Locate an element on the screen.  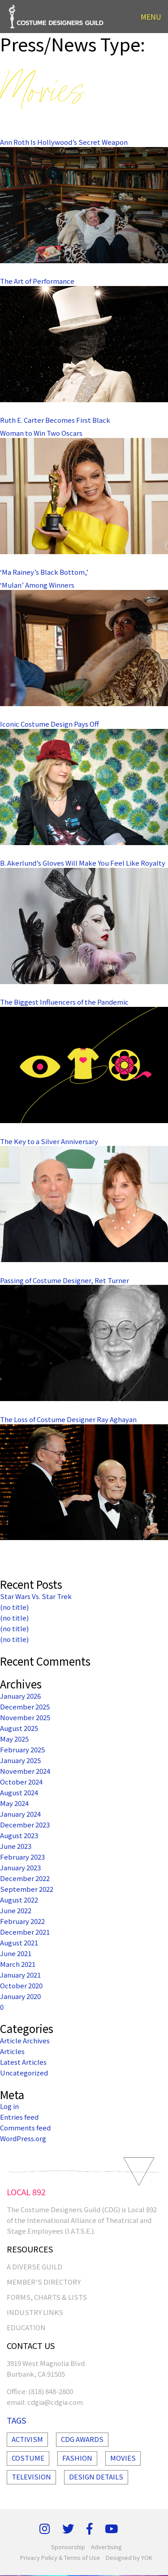
January 2023 is located at coordinates (20, 1867).